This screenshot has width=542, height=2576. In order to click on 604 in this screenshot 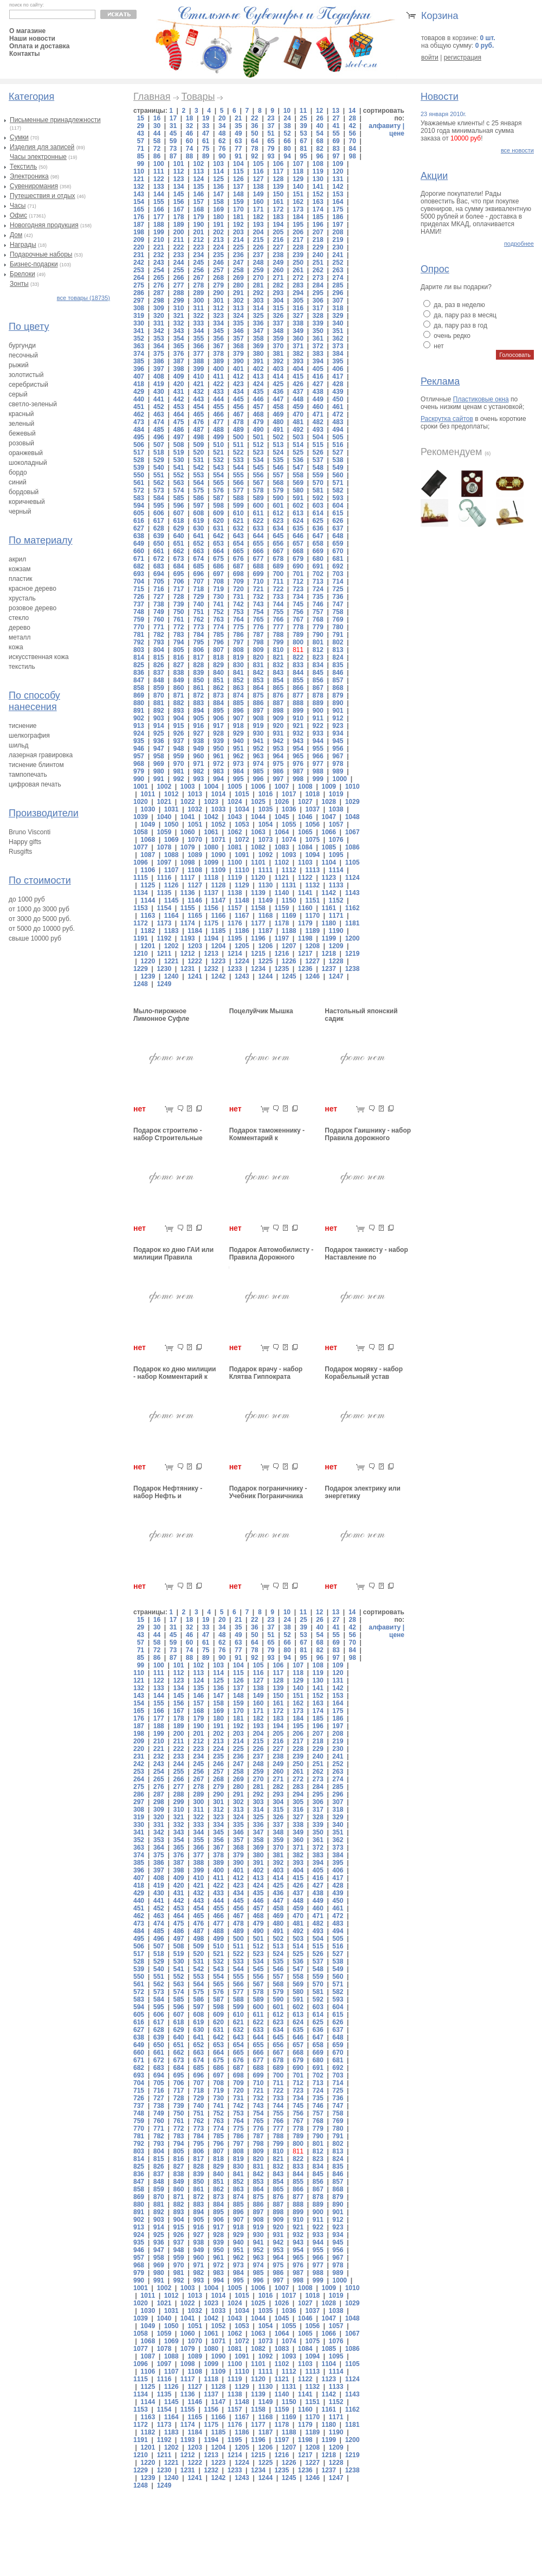, I will do `click(337, 505)`.